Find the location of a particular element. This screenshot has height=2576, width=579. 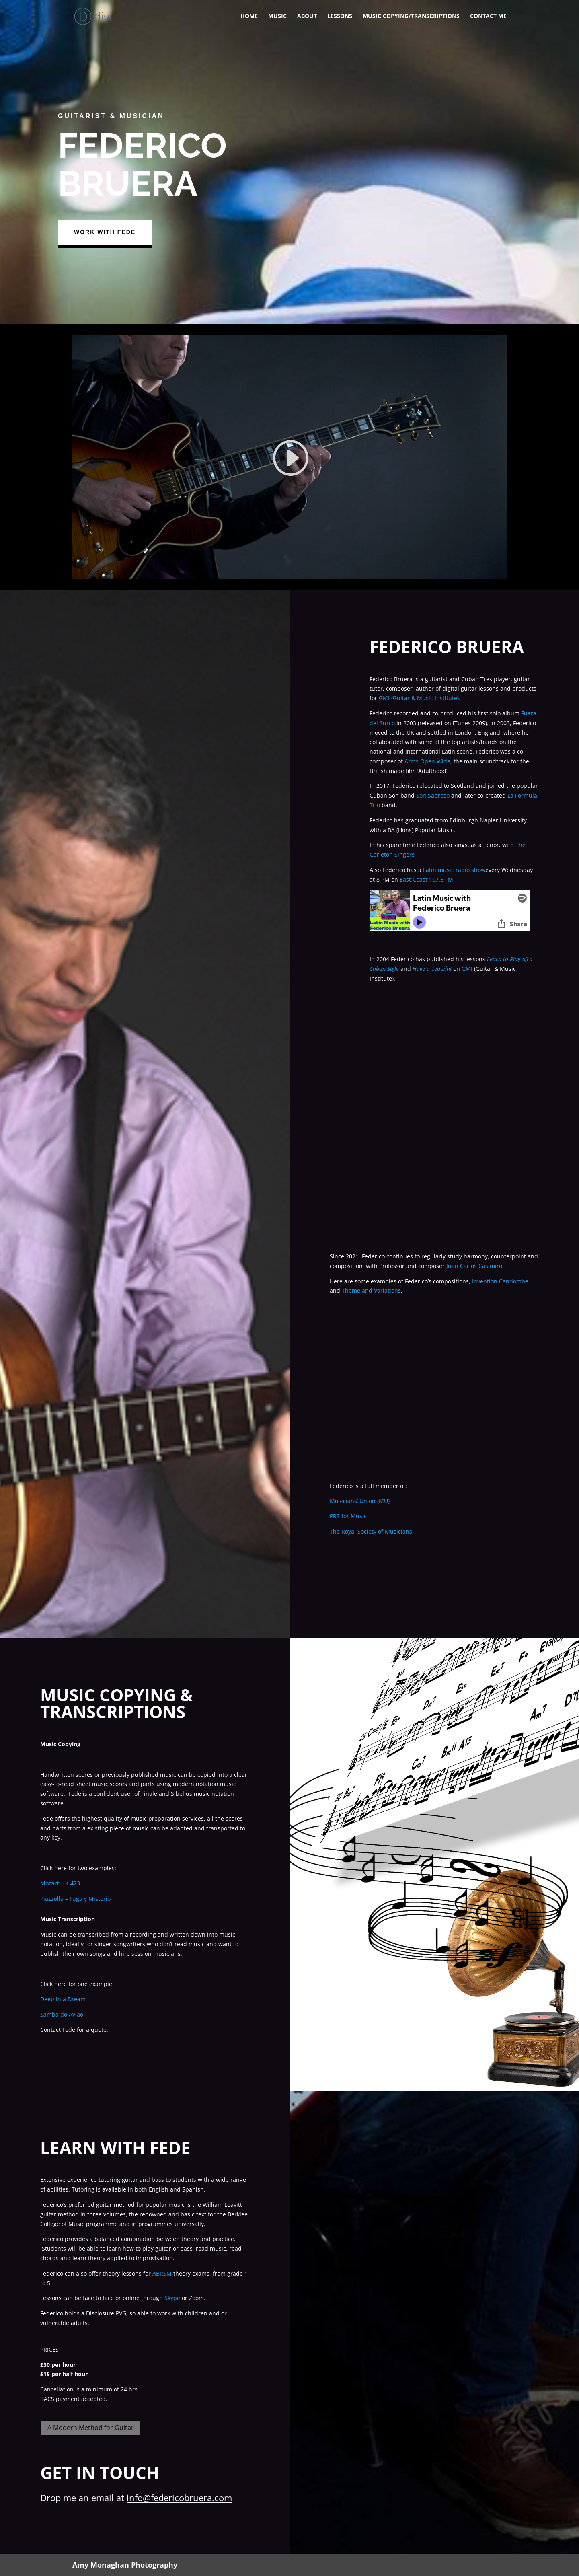

Contact me is located at coordinates (488, 16).